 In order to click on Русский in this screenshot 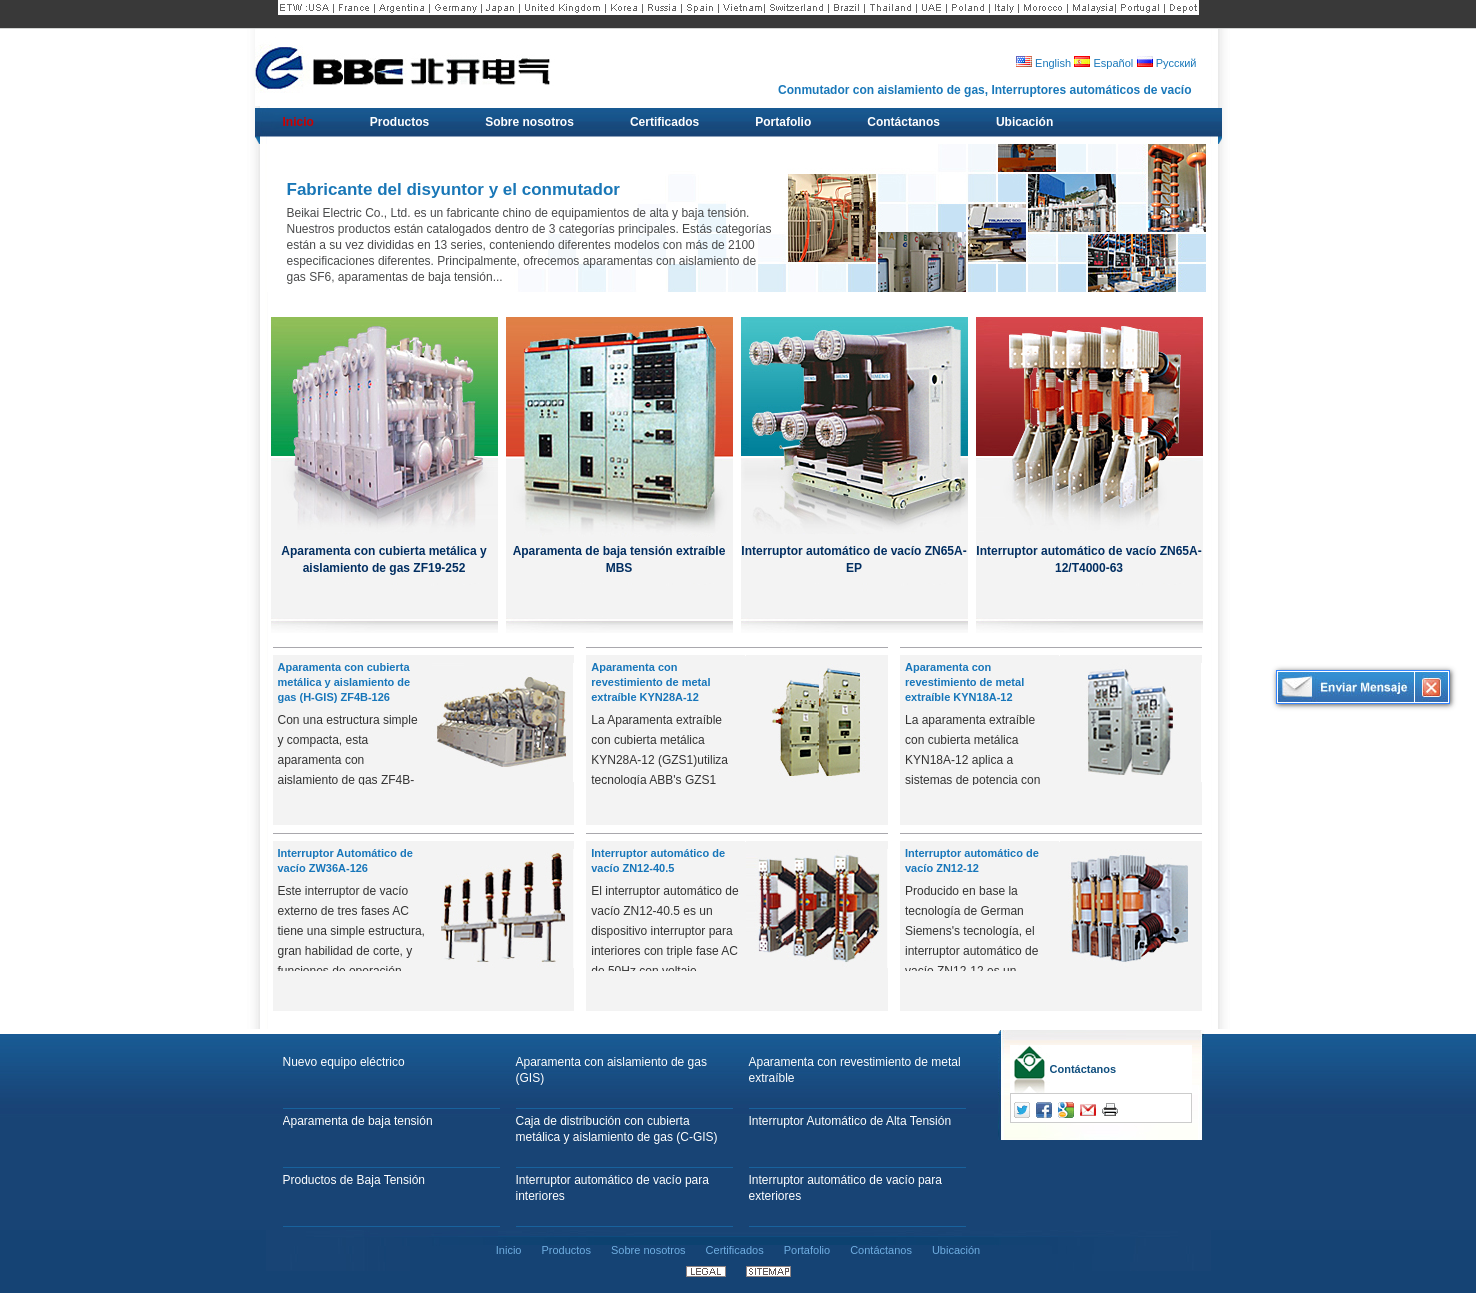, I will do `click(1167, 63)`.